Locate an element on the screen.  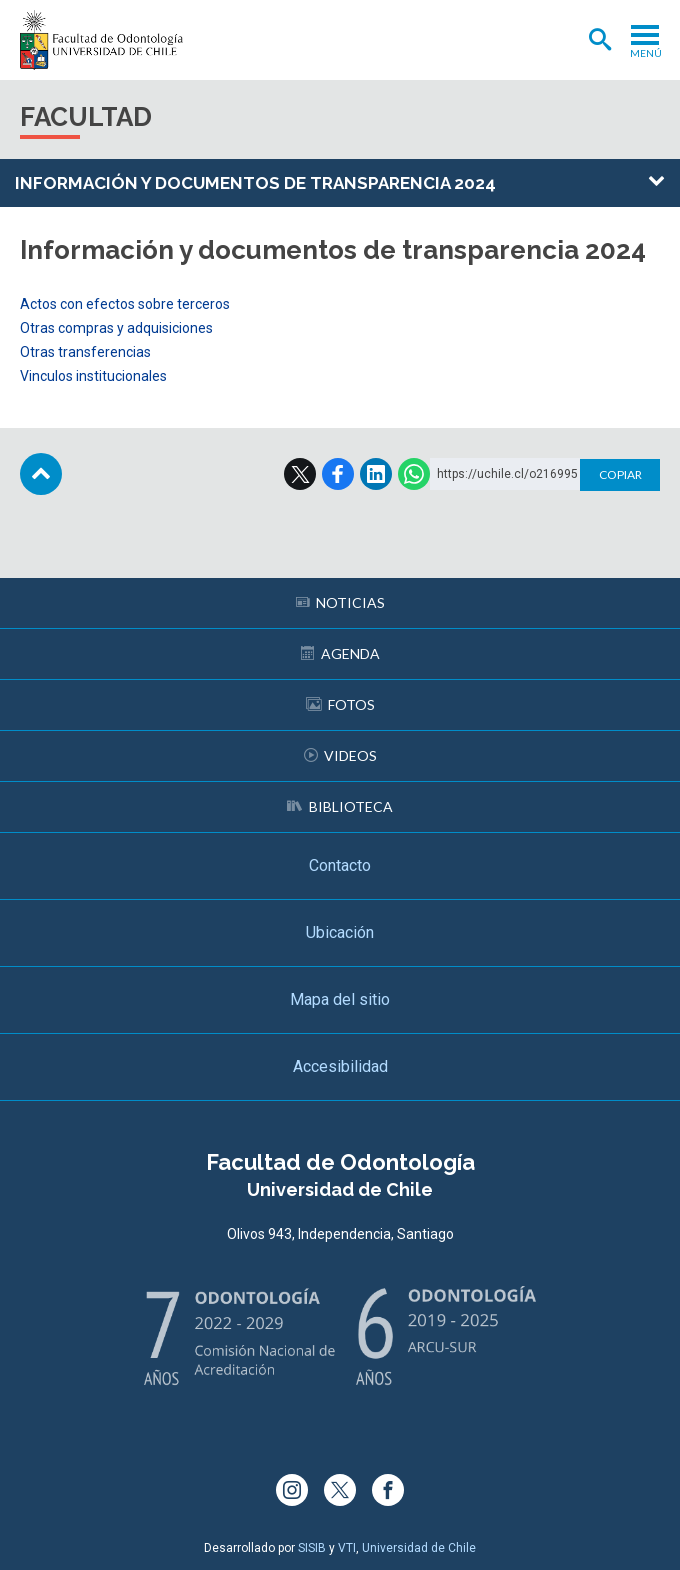
WhatsApp is located at coordinates (414, 474).